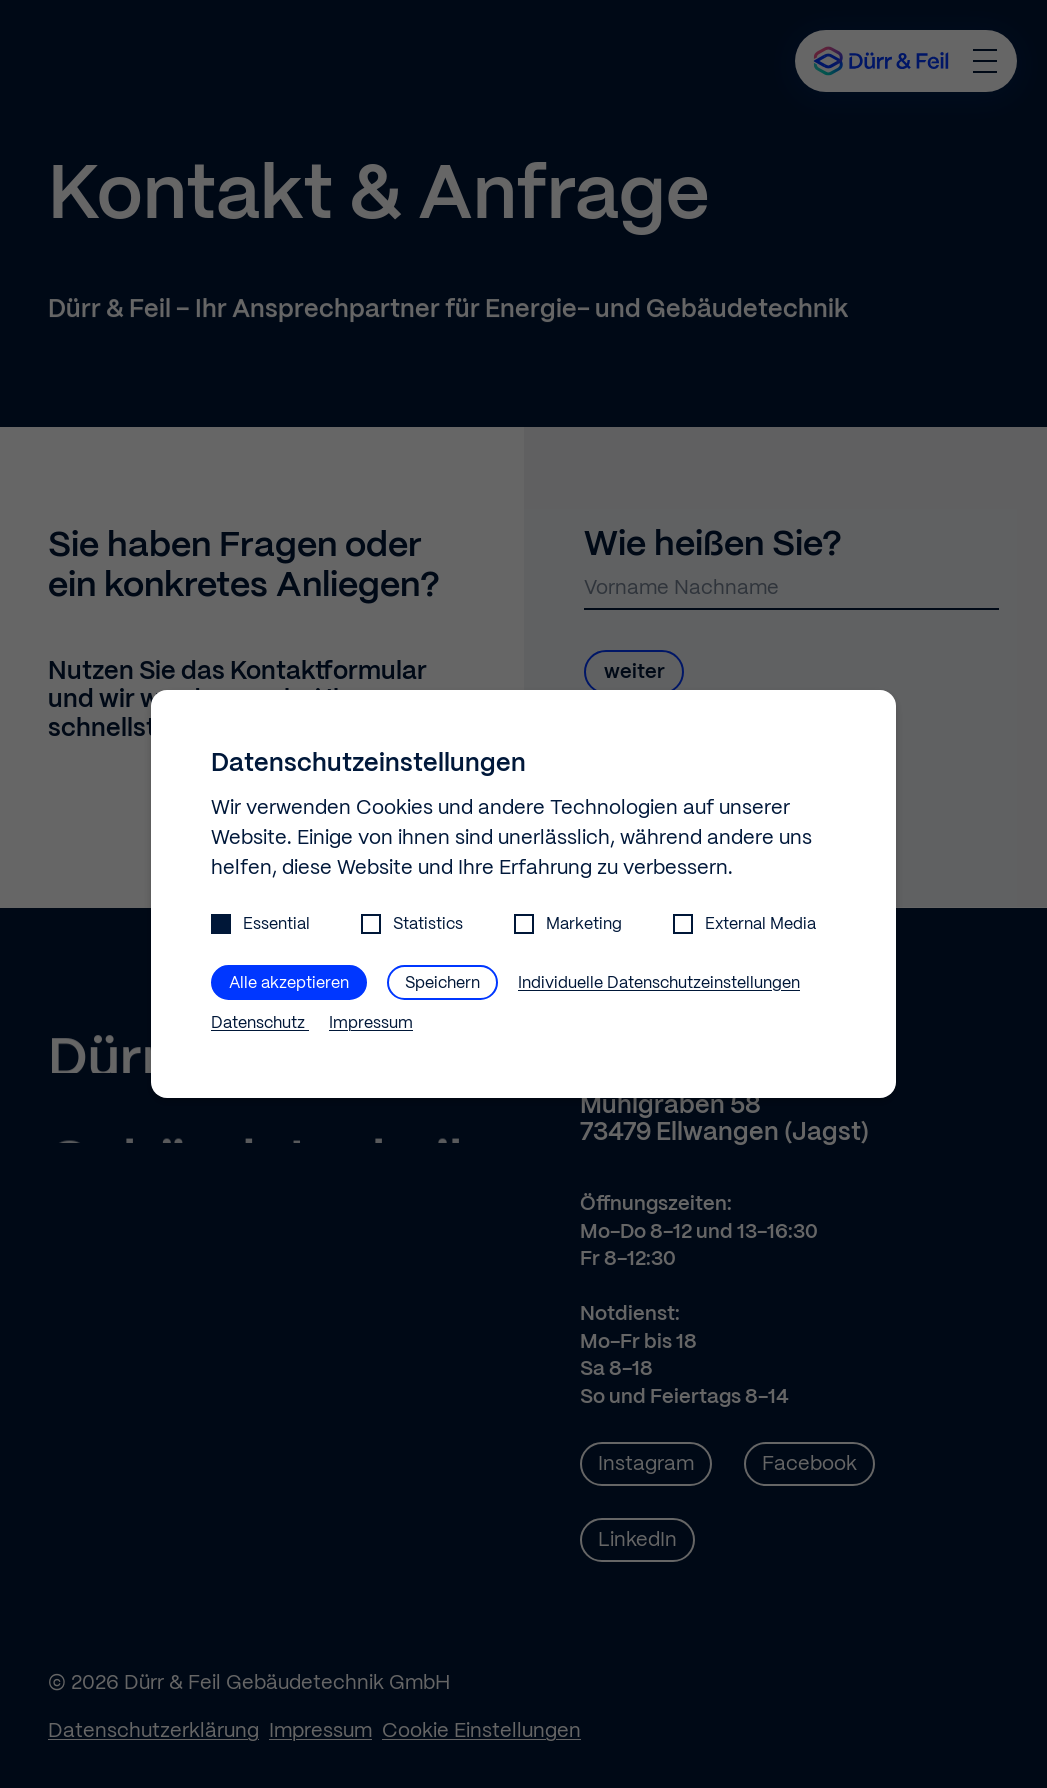 This screenshot has width=1047, height=1788. Describe the element at coordinates (371, 1023) in the screenshot. I see `Impressum [button]` at that location.